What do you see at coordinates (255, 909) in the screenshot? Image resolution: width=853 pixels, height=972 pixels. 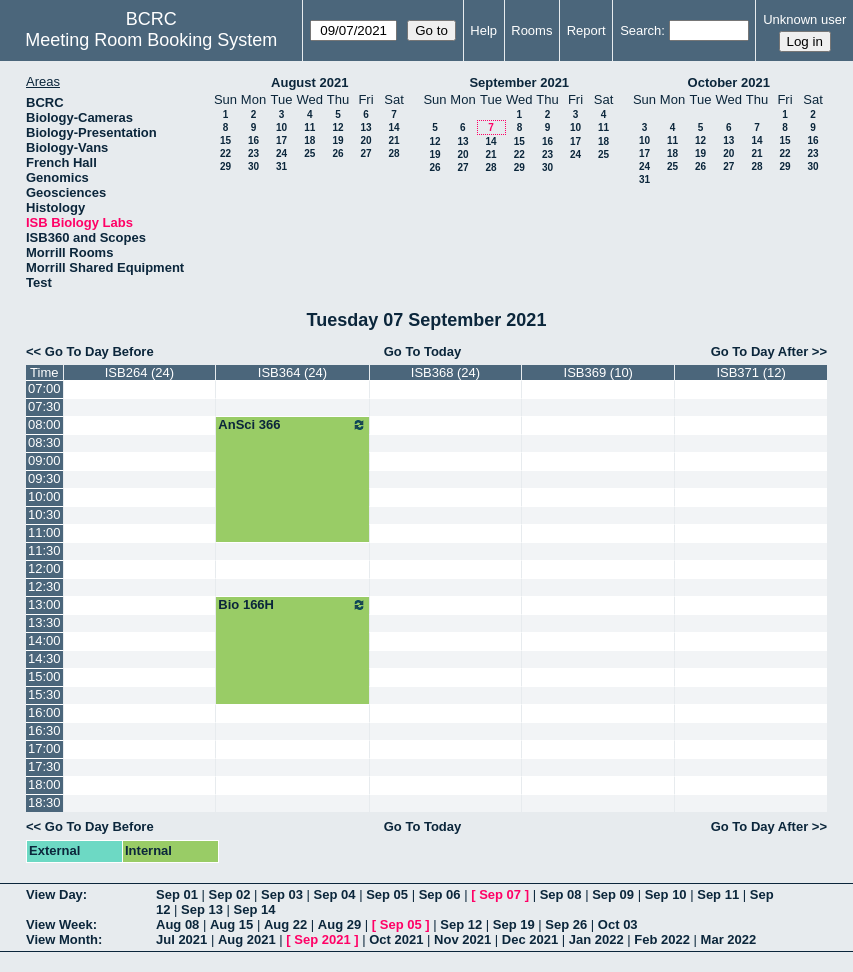 I see `Sep 14` at bounding box center [255, 909].